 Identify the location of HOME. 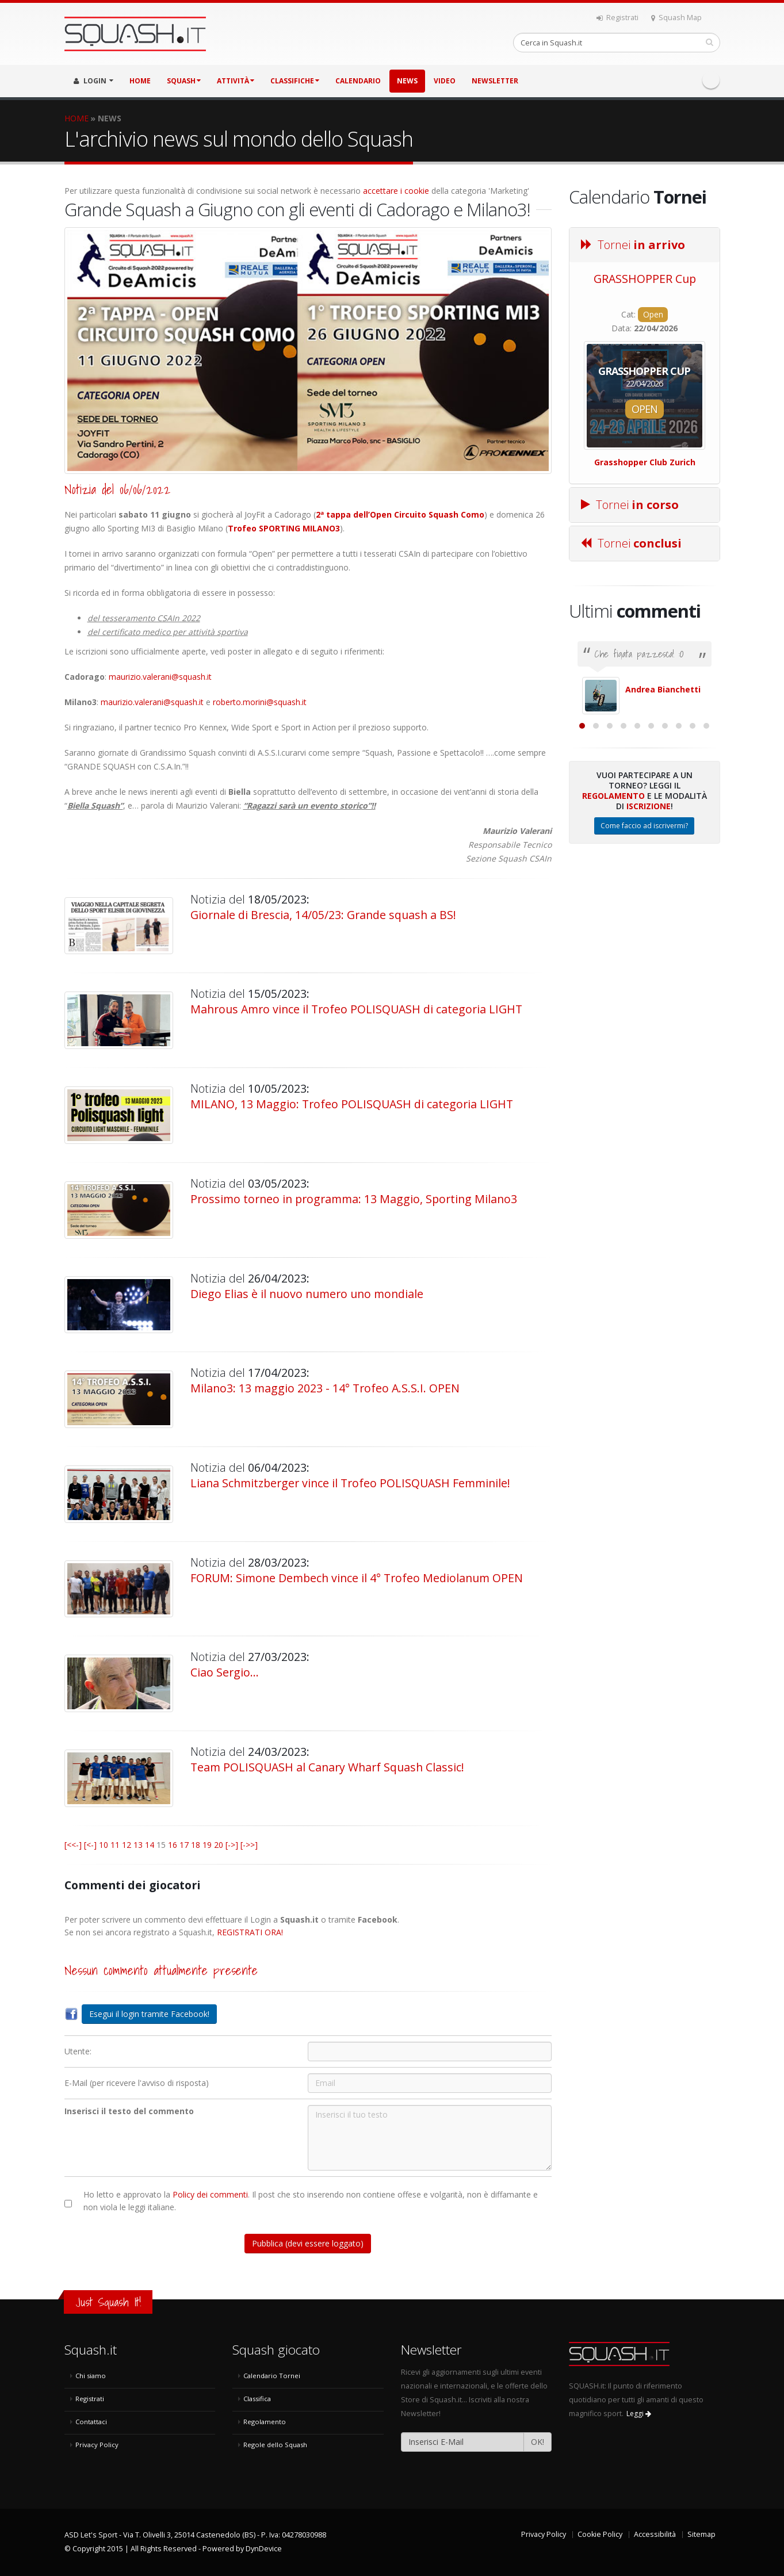
(140, 81).